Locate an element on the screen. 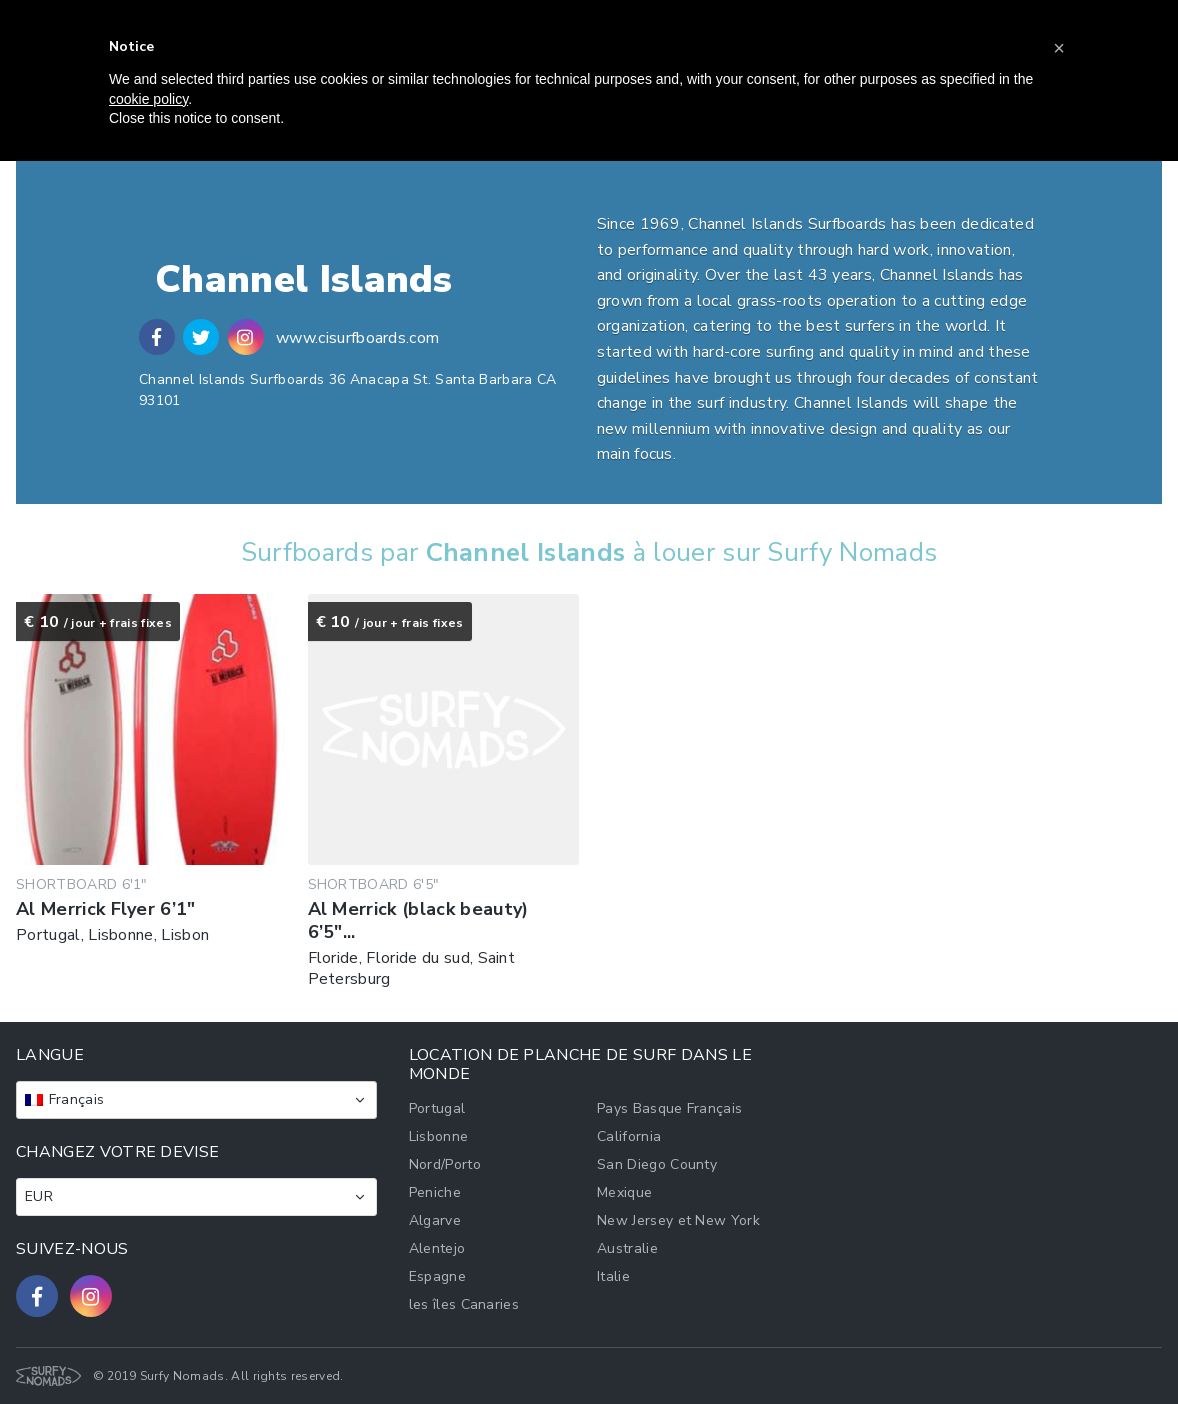  Nord/Porto is located at coordinates (445, 1164).